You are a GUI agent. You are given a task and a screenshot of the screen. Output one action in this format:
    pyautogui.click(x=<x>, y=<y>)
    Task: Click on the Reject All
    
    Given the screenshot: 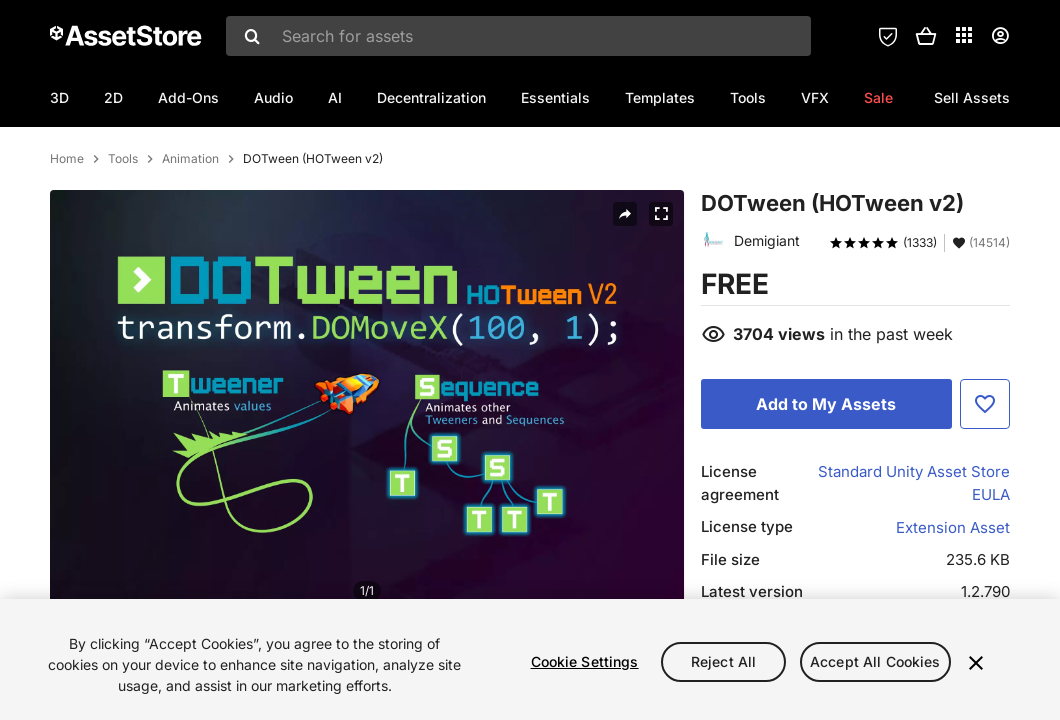 What is the action you would take?
    pyautogui.click(x=723, y=661)
    